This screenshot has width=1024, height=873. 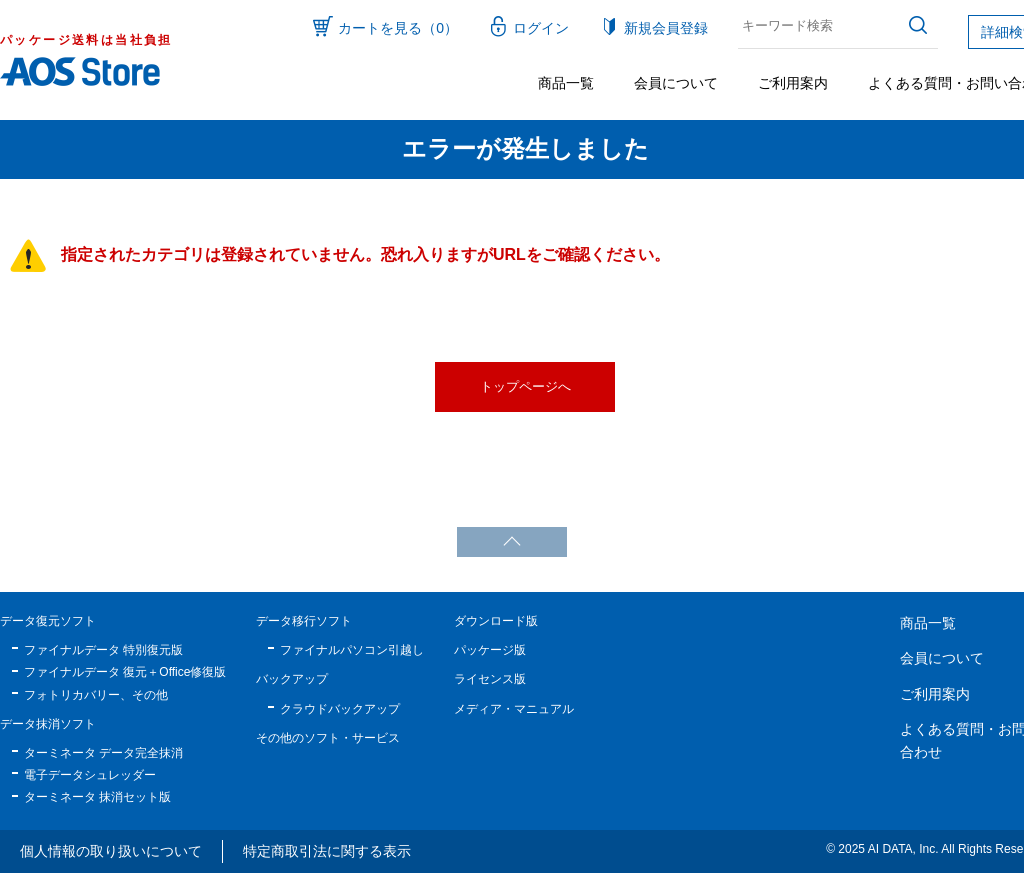 I want to click on パッケージ版, so click(x=490, y=650).